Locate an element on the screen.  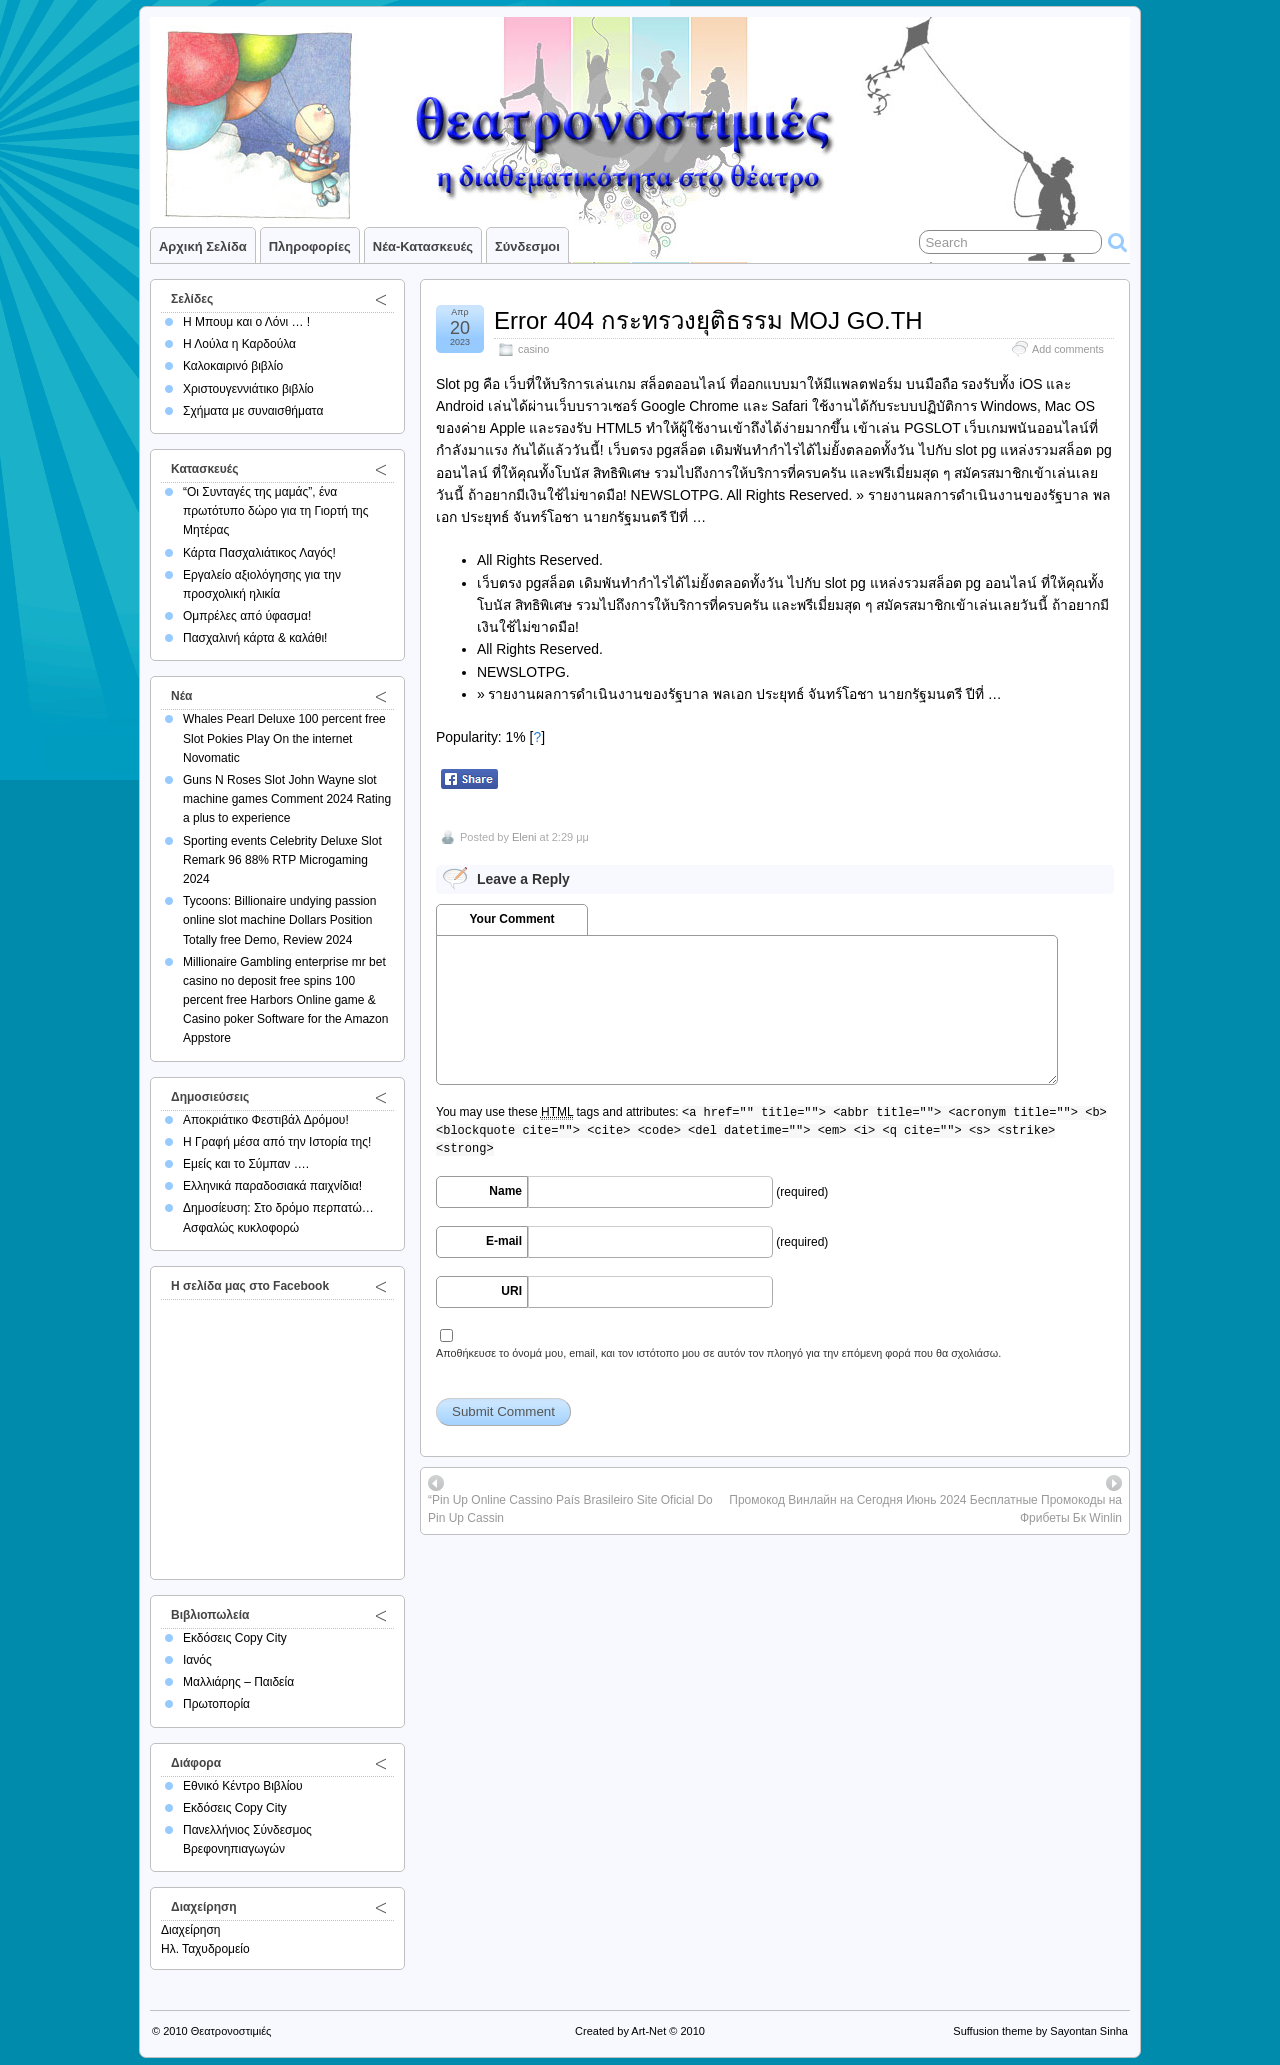
Αποθήκευσε το όνομά μου, email, και τον ιστότοπο μου σε αυτόν τον πλοηγό για την επόμενη φορά που θα σχολιάσω. is located at coordinates (718, 1353).